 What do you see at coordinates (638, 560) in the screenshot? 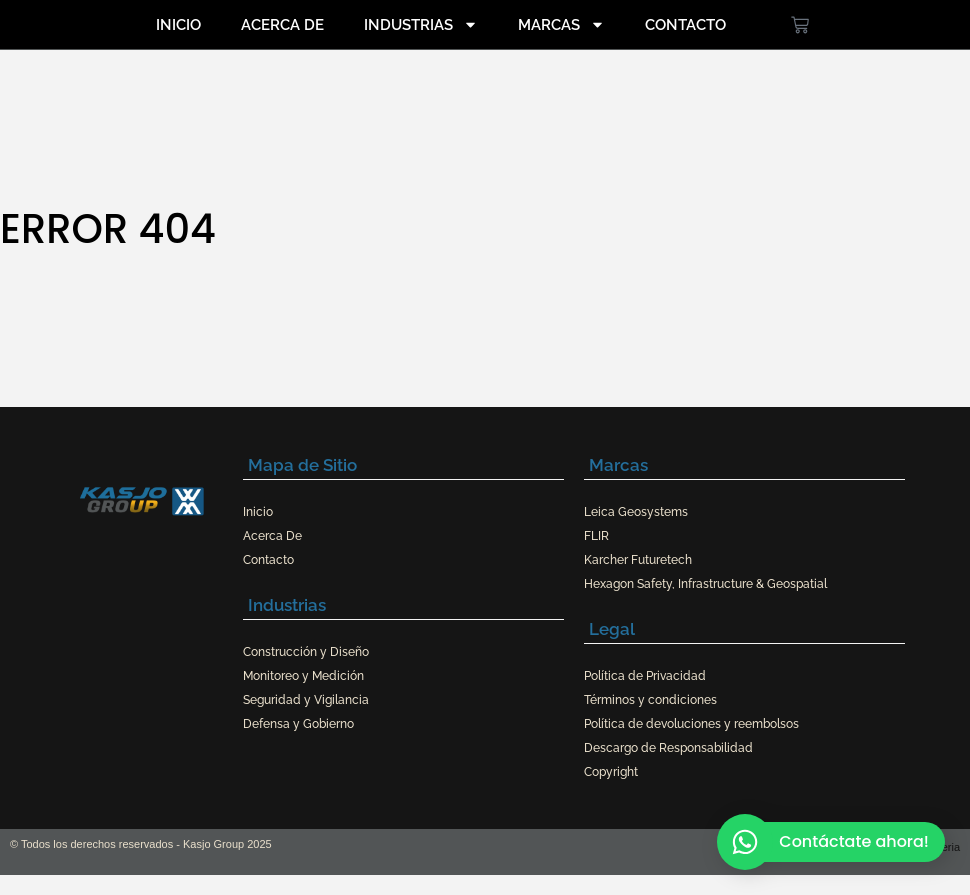
I see `Karcher Futuretech` at bounding box center [638, 560].